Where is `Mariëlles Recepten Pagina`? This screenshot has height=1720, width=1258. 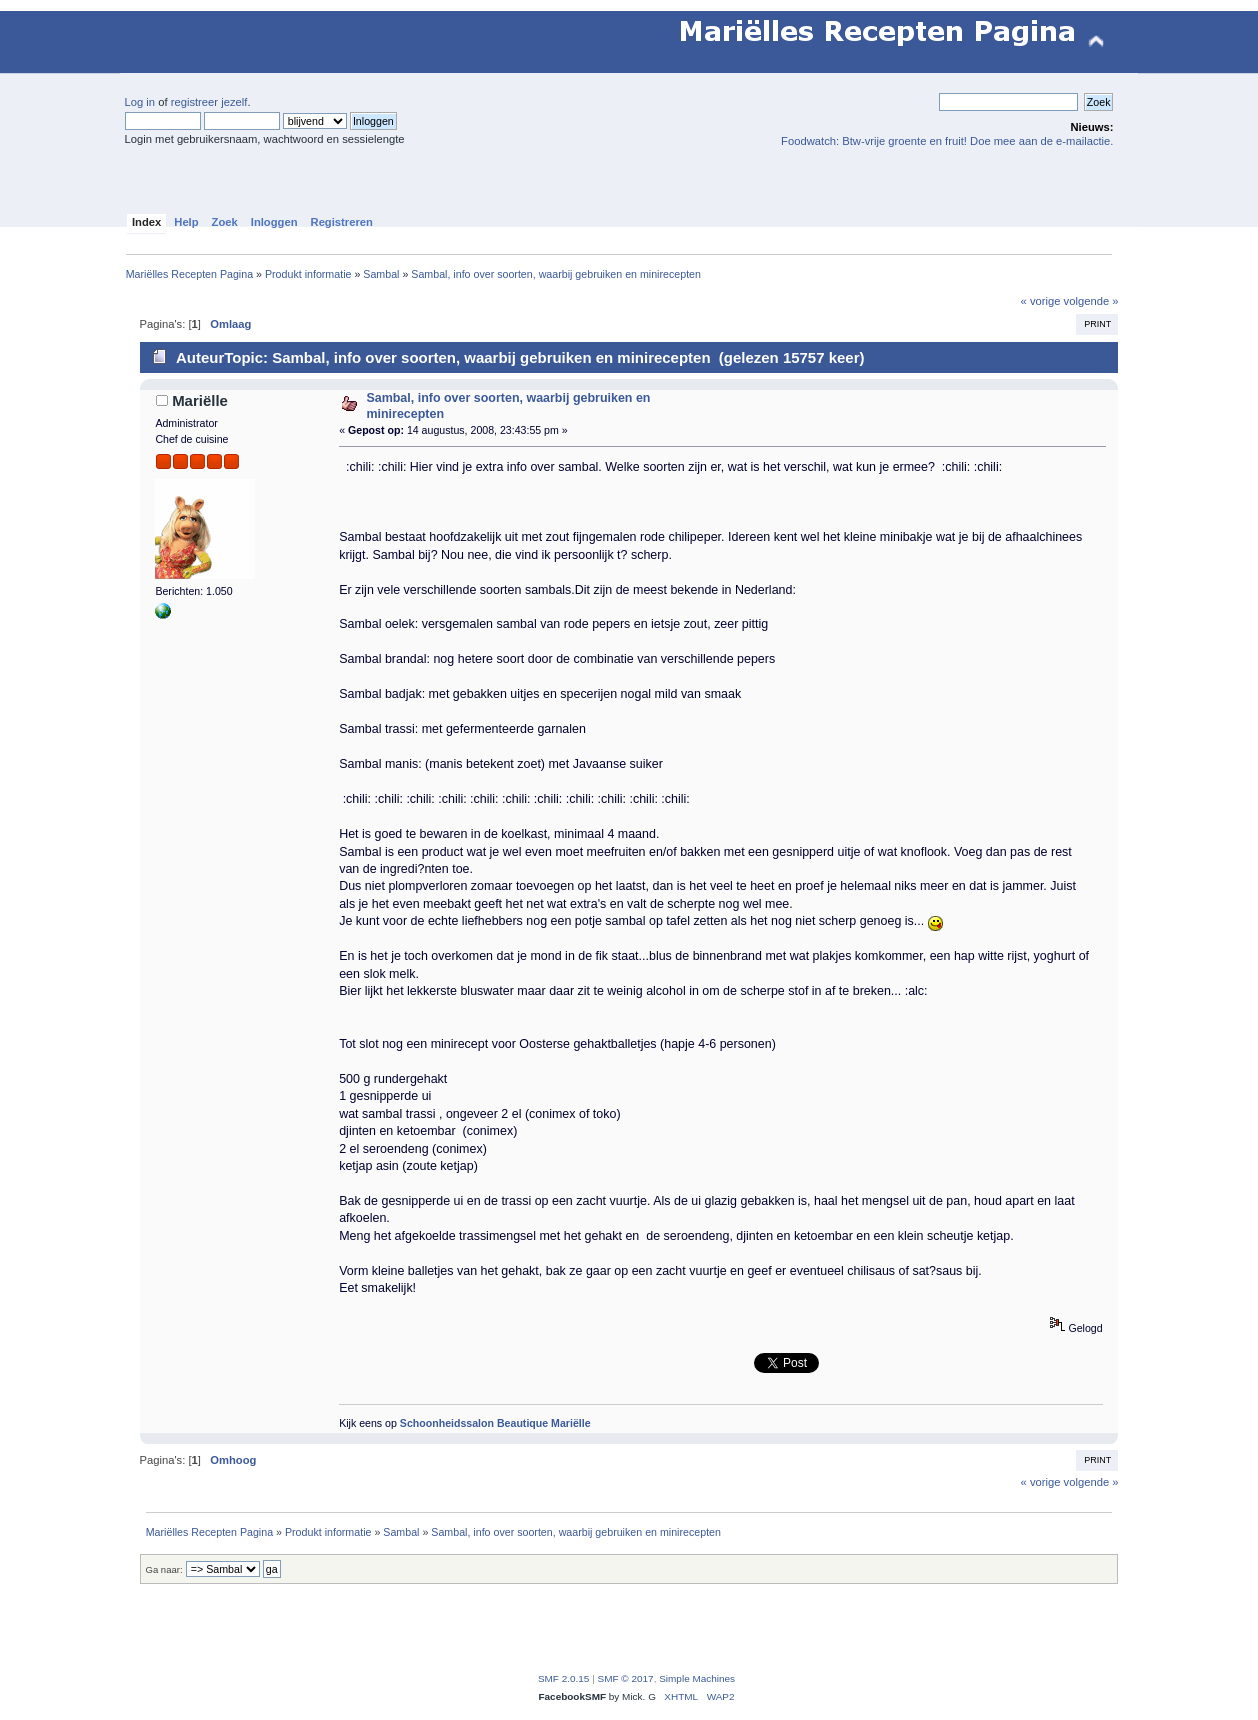 Mariëlles Recepten Pagina is located at coordinates (261, 42).